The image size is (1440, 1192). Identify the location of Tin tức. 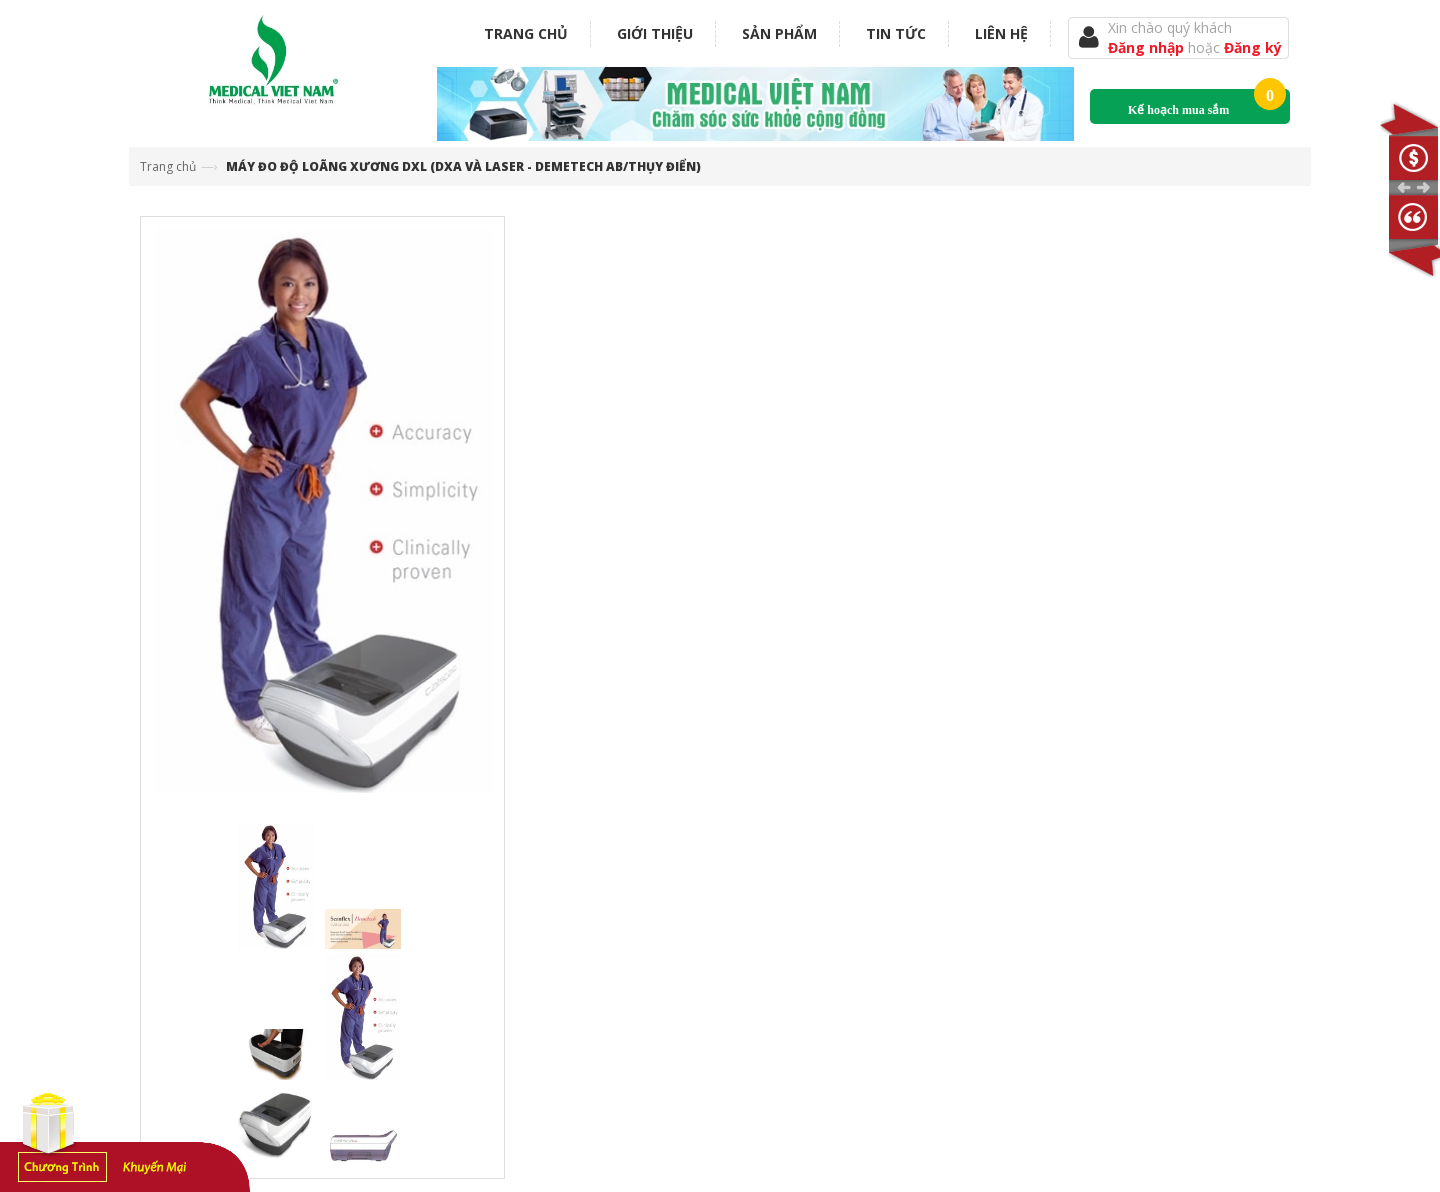
(896, 33).